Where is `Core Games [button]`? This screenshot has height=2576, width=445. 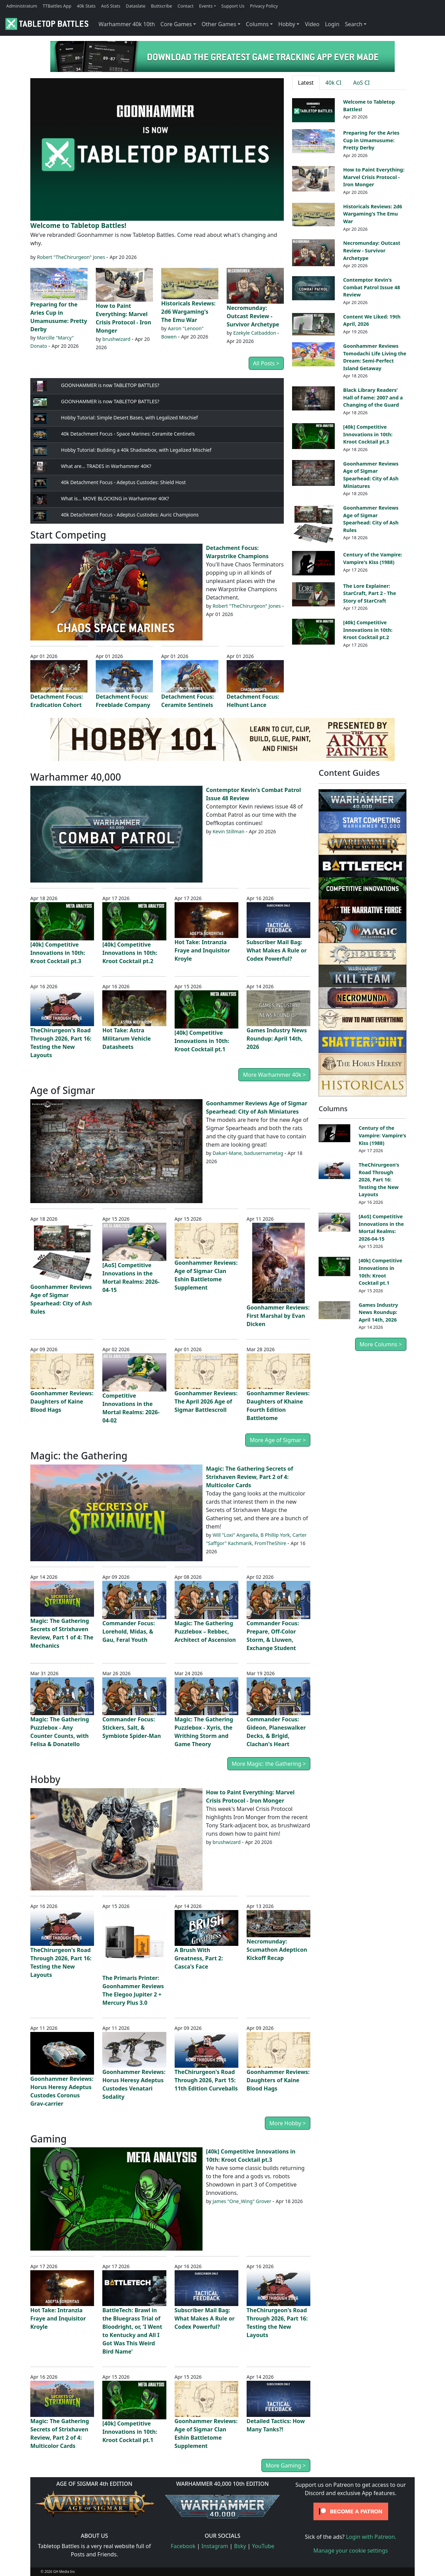 Core Games [button] is located at coordinates (176, 24).